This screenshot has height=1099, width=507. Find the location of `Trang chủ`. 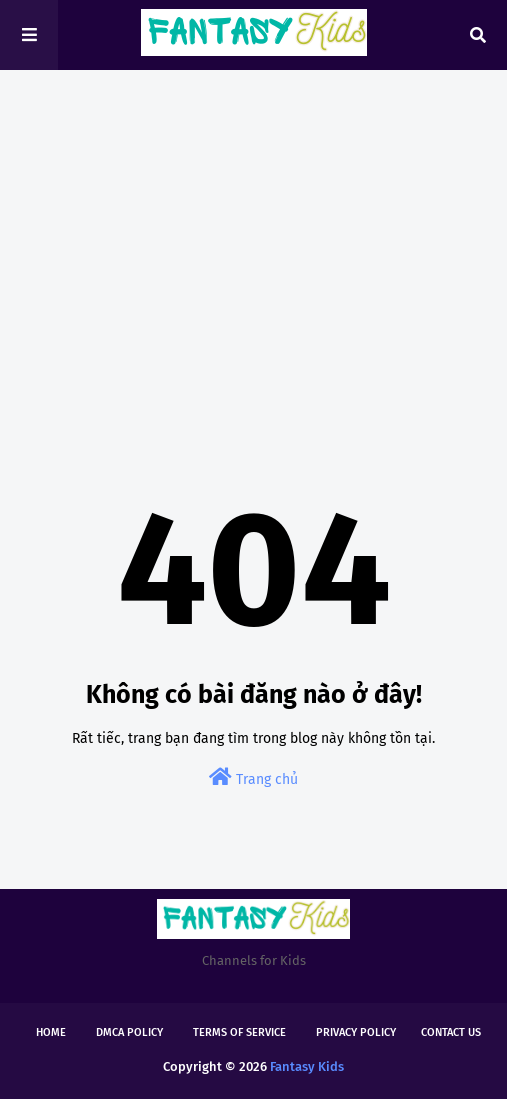

Trang chủ is located at coordinates (253, 777).